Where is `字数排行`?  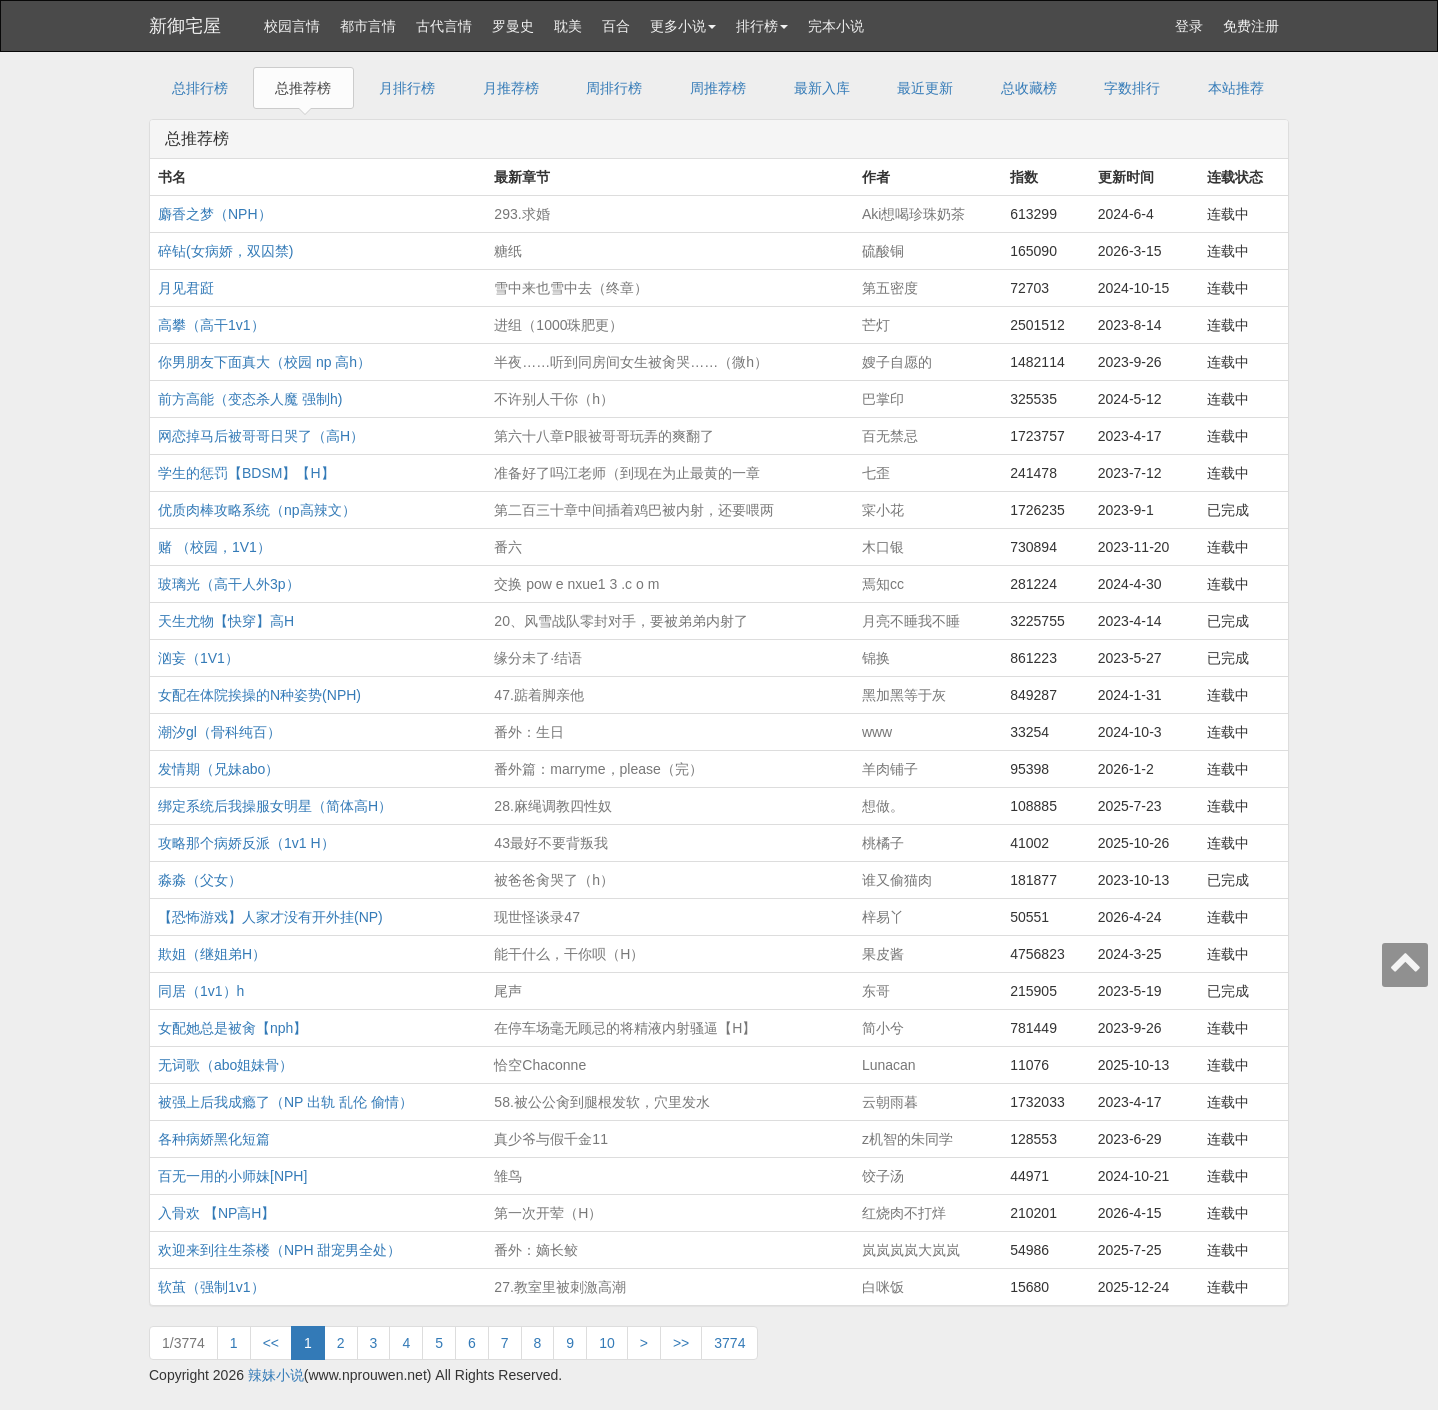
字数排行 is located at coordinates (1132, 88).